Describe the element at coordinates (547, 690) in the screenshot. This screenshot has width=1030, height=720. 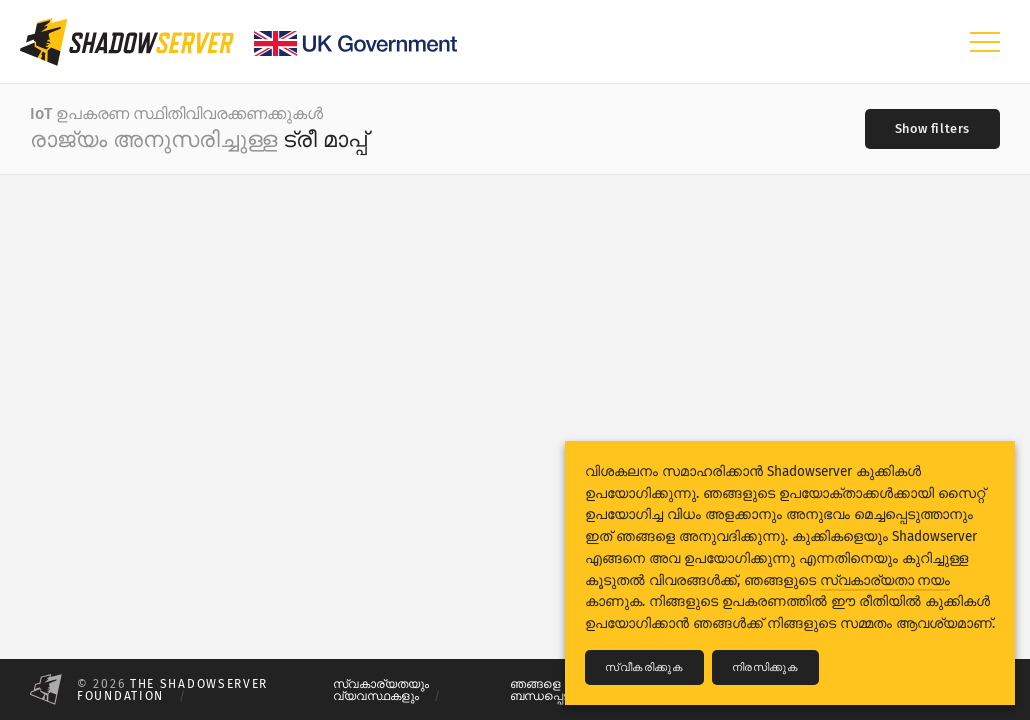
I see `ഞങ്ങളെ ബന്ധപ്പെടുക` at that location.